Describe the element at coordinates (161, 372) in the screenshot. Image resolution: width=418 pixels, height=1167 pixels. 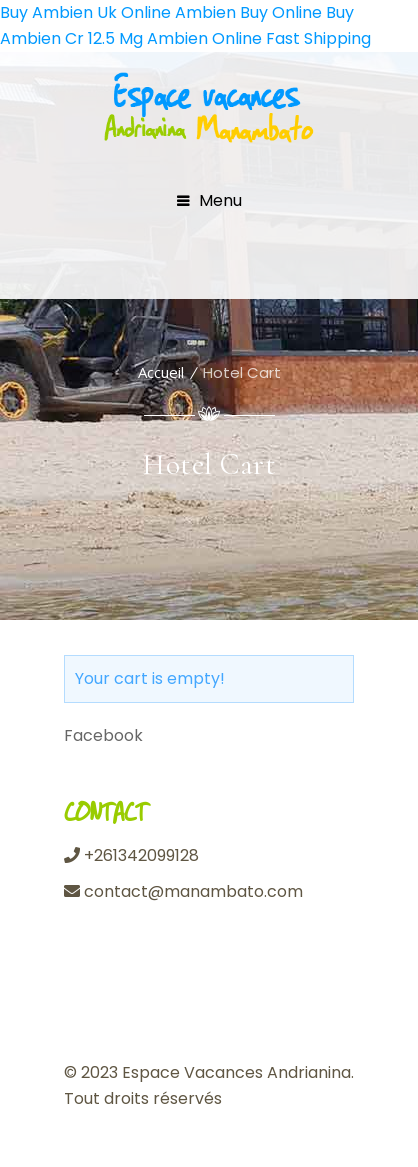
I see `Accueil` at that location.